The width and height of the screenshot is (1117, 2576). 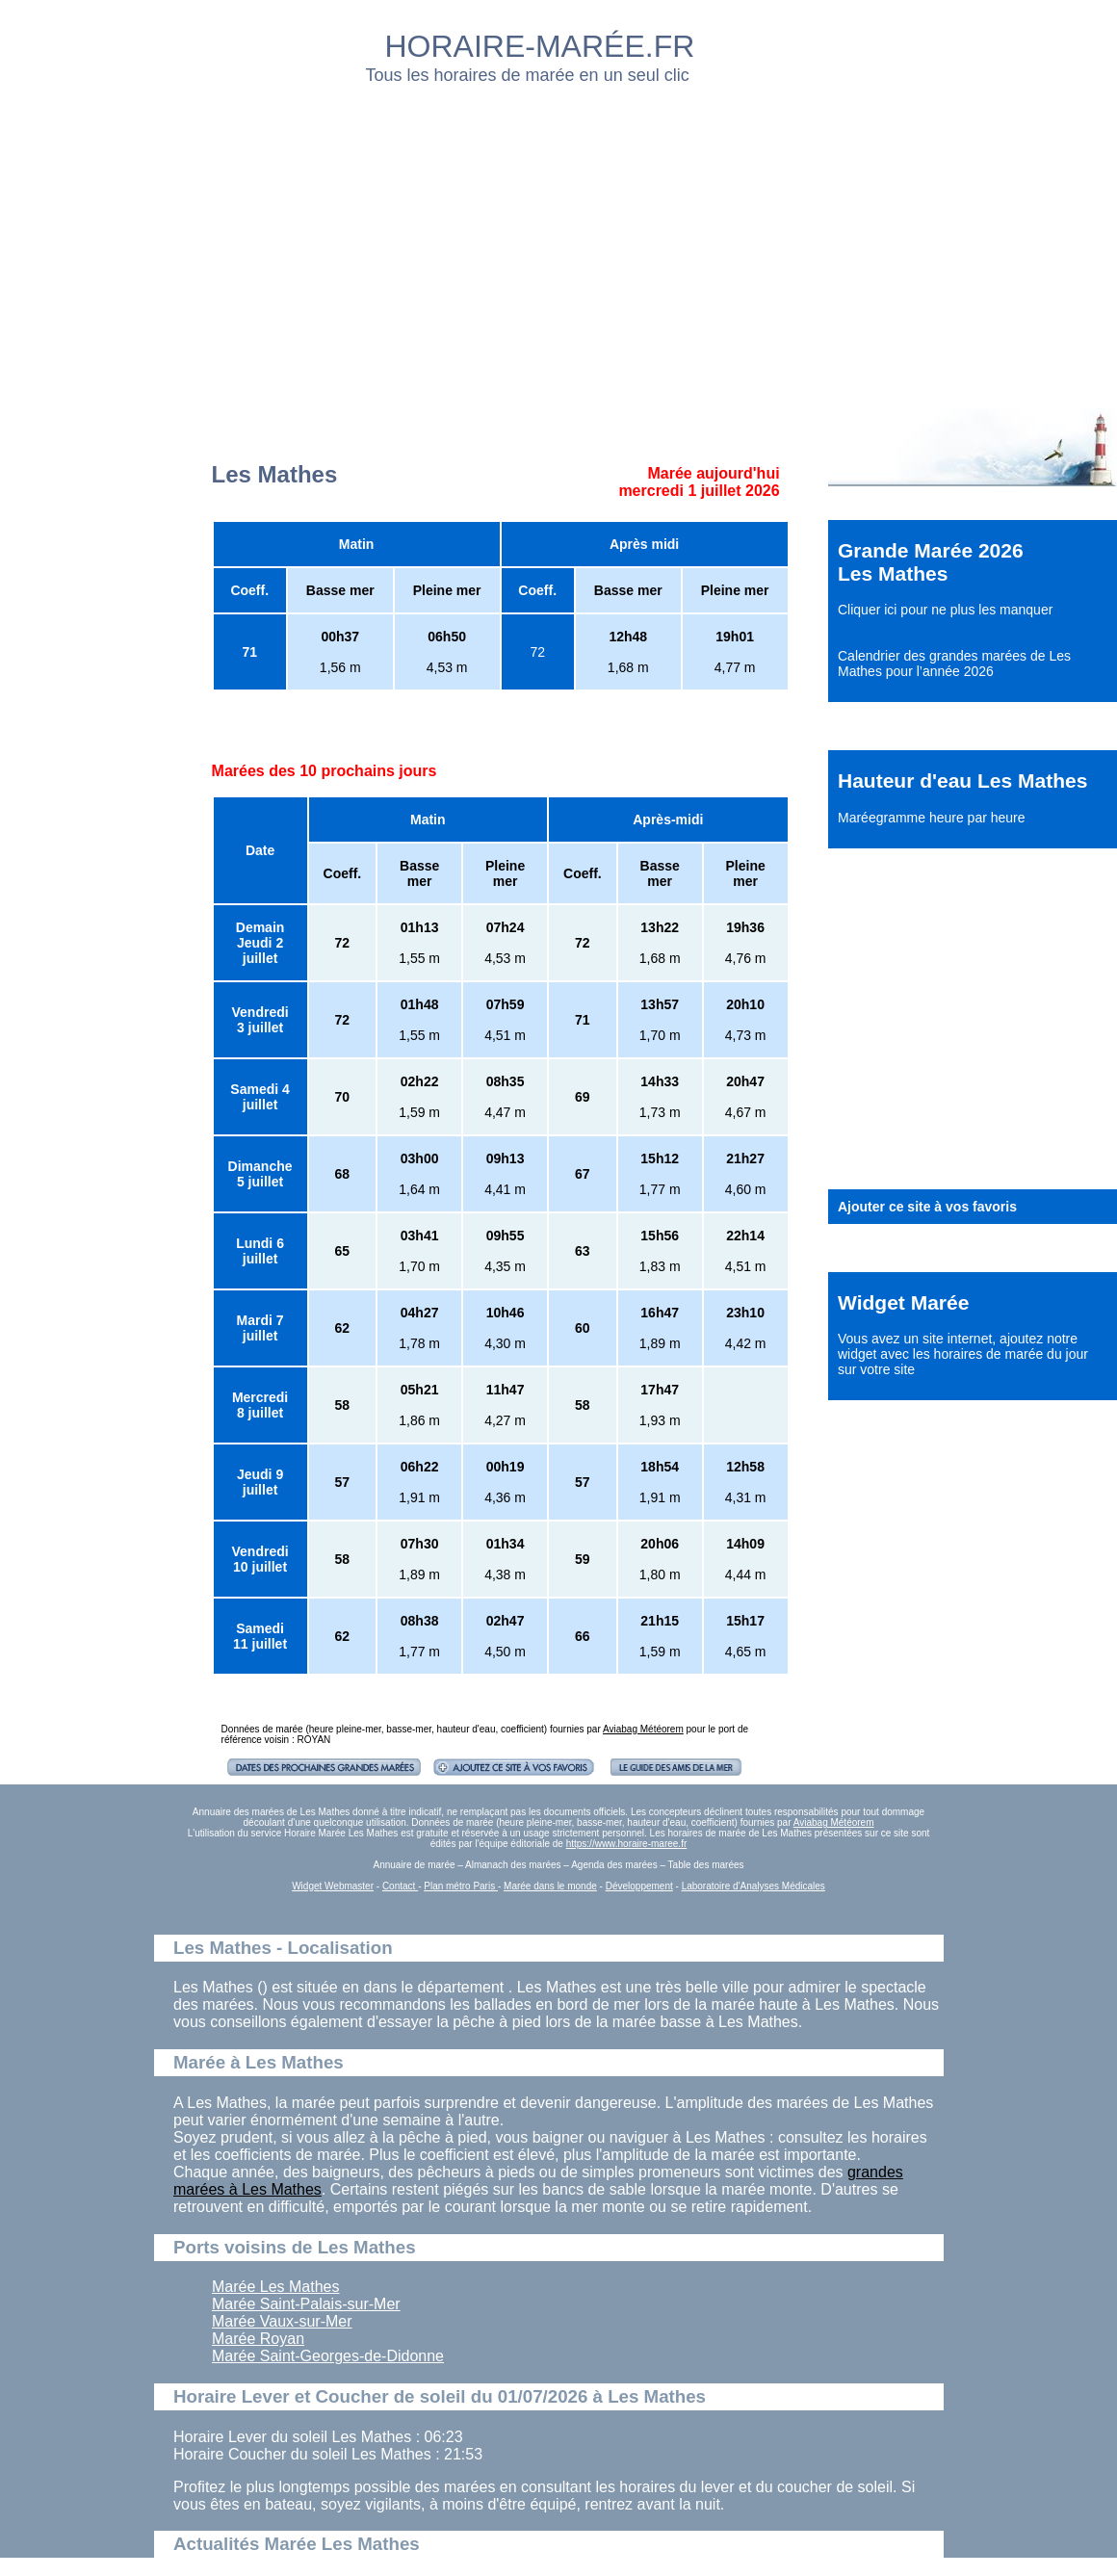 What do you see at coordinates (461, 1886) in the screenshot?
I see `Plan métro Paris` at bounding box center [461, 1886].